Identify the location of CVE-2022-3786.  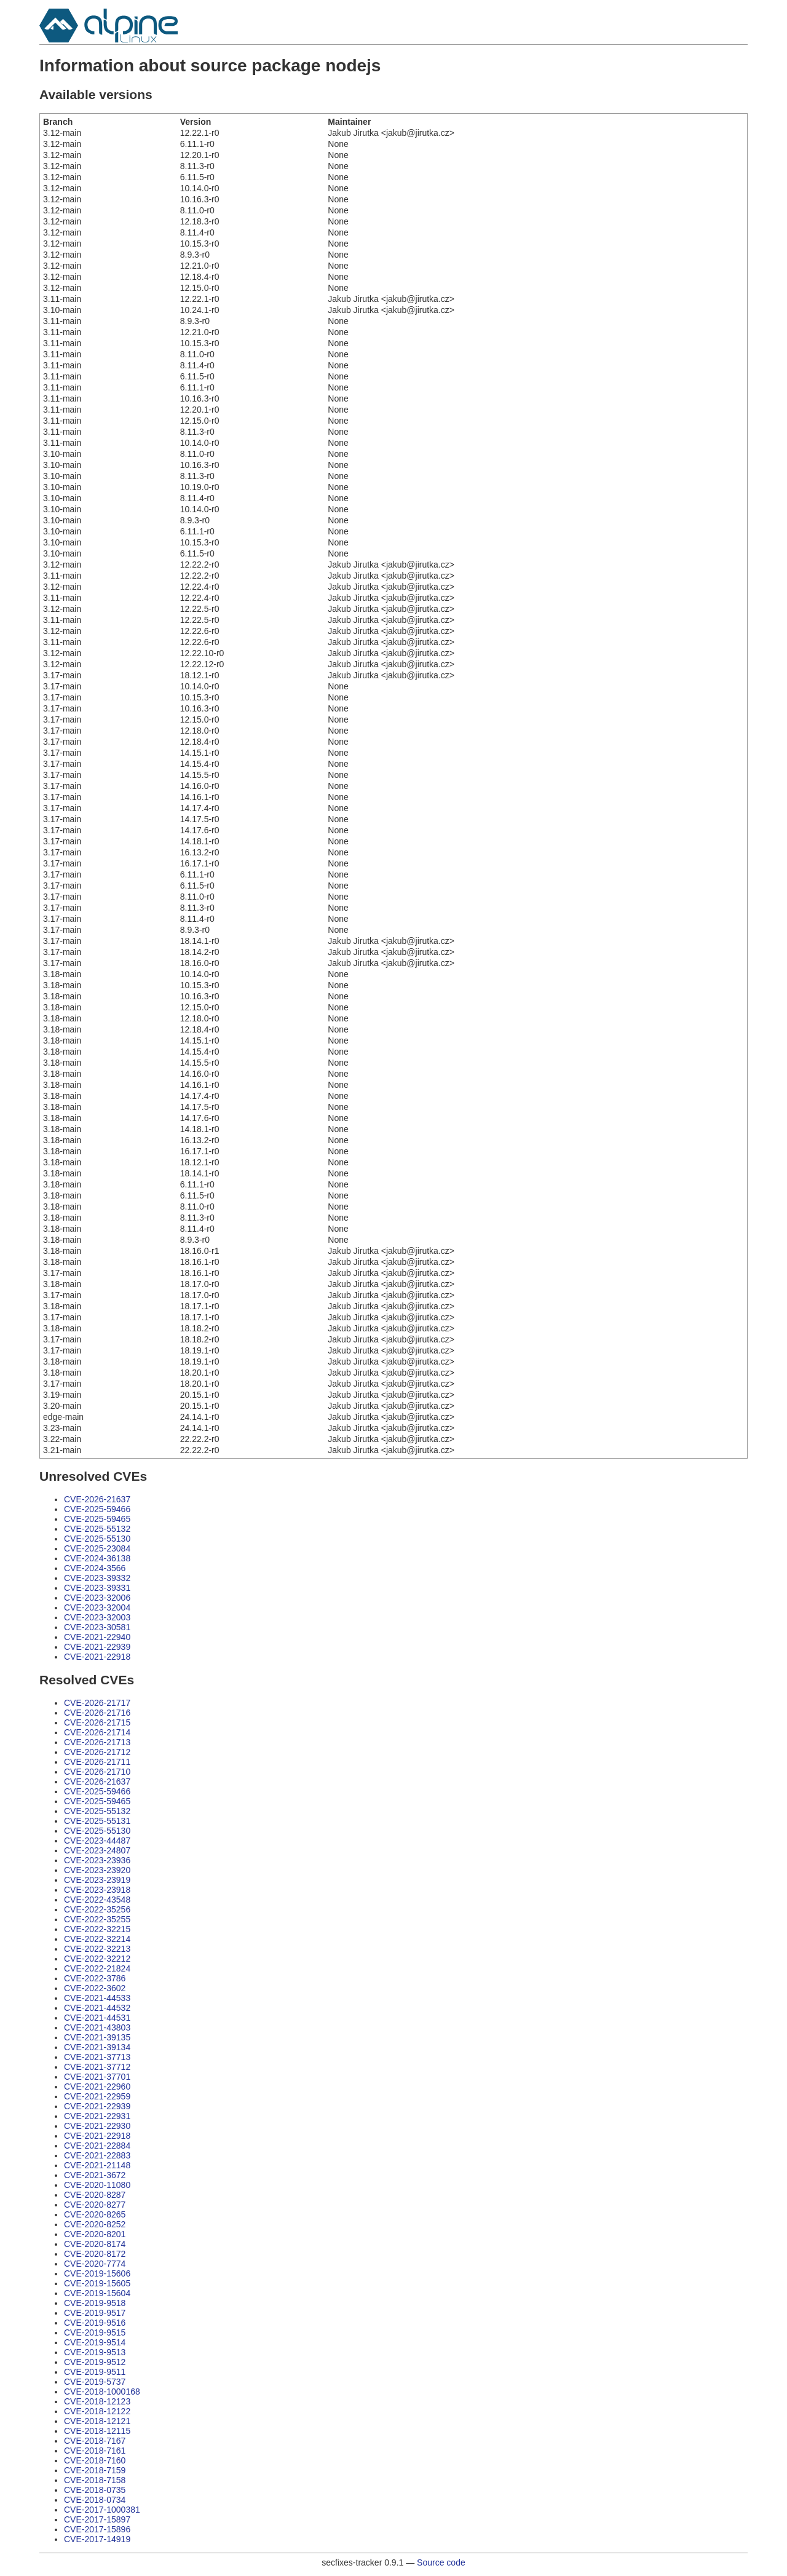
(94, 1978).